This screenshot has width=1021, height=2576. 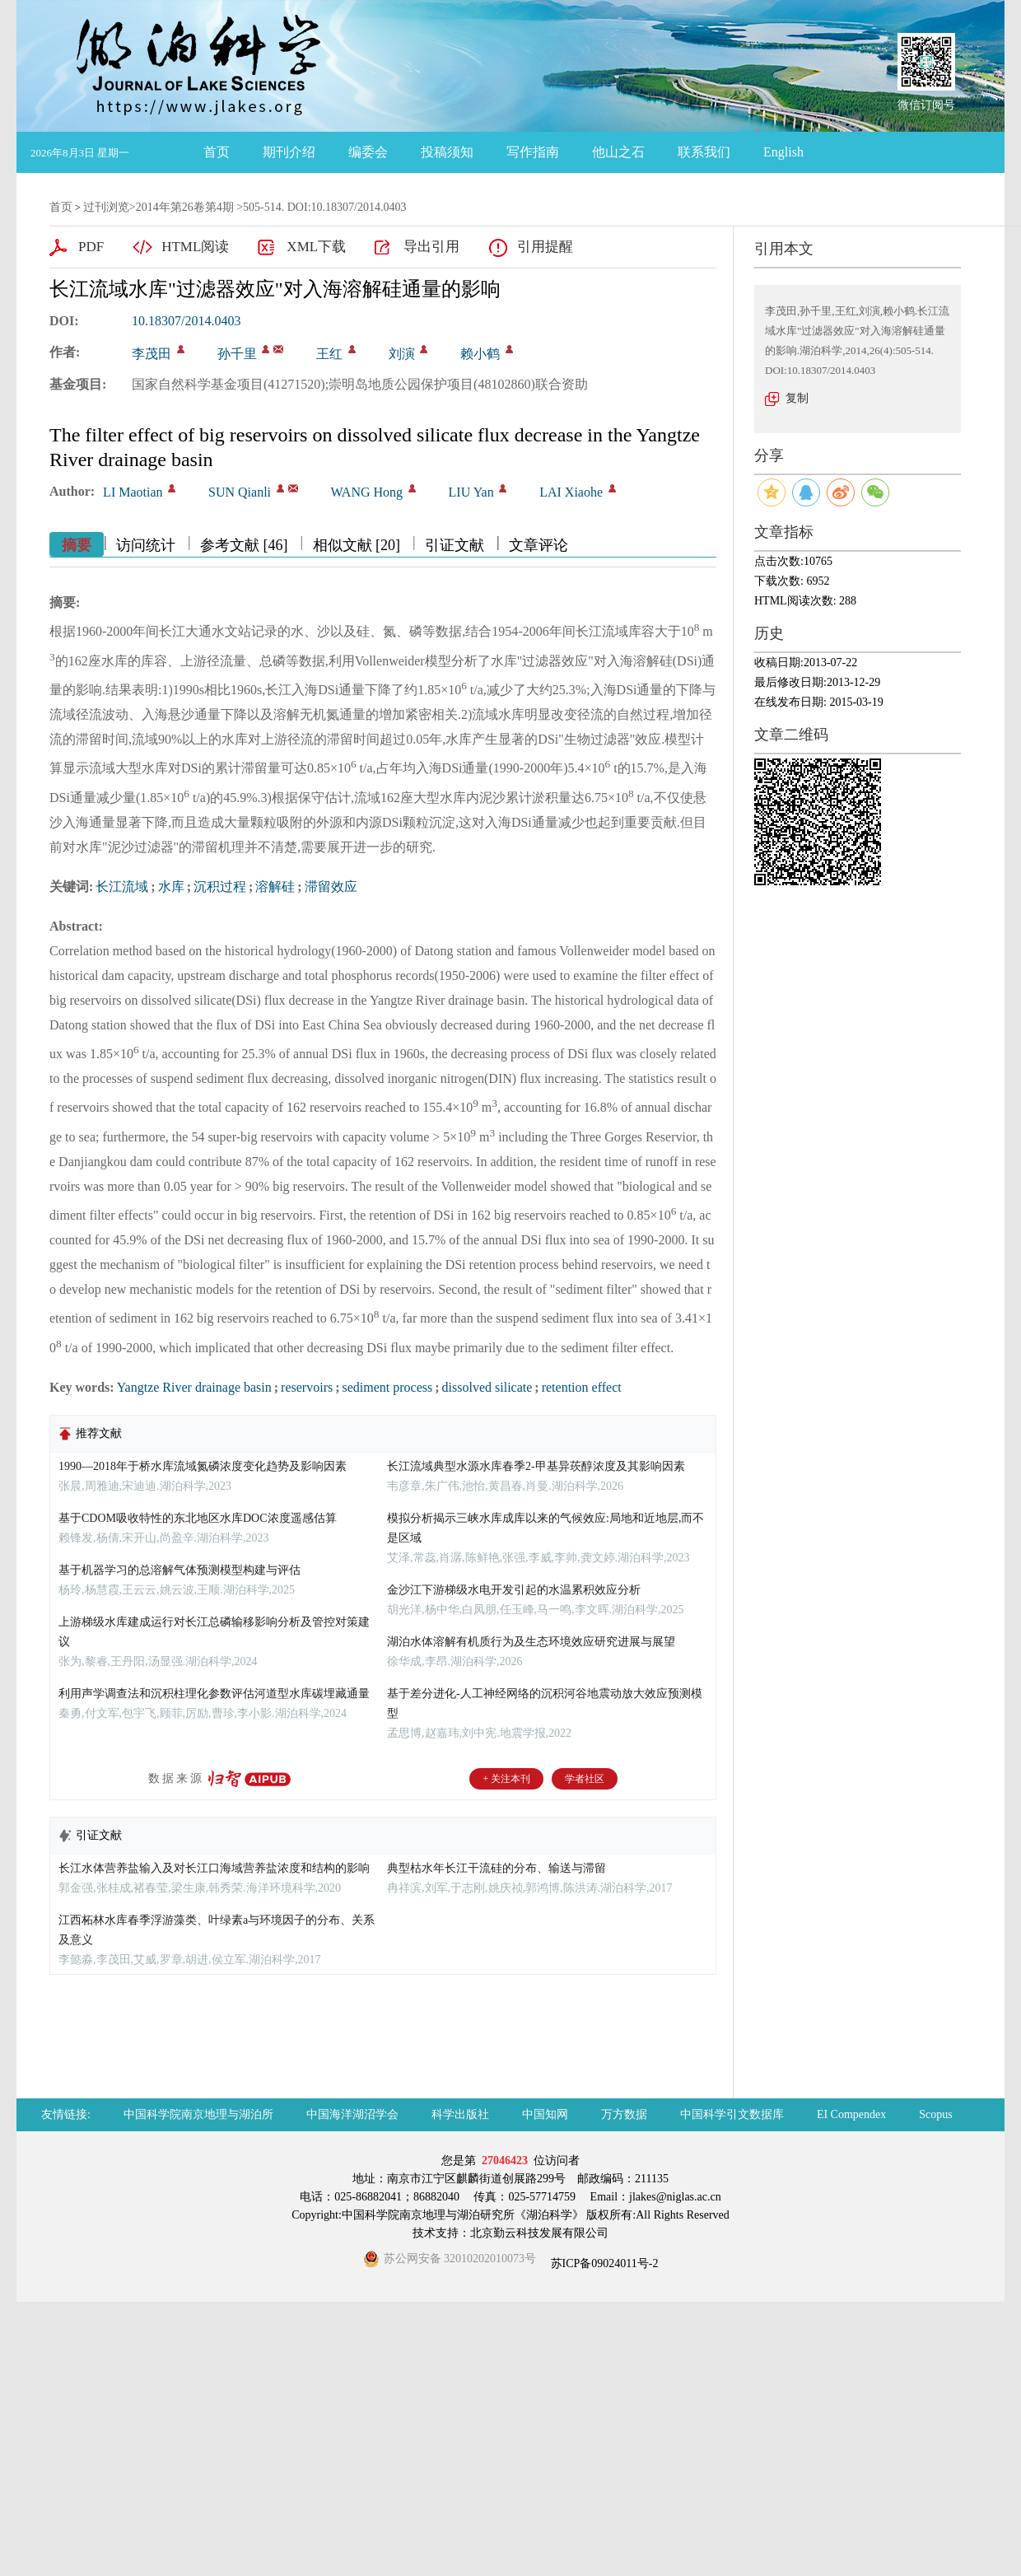 What do you see at coordinates (935, 2114) in the screenshot?
I see `Scopus` at bounding box center [935, 2114].